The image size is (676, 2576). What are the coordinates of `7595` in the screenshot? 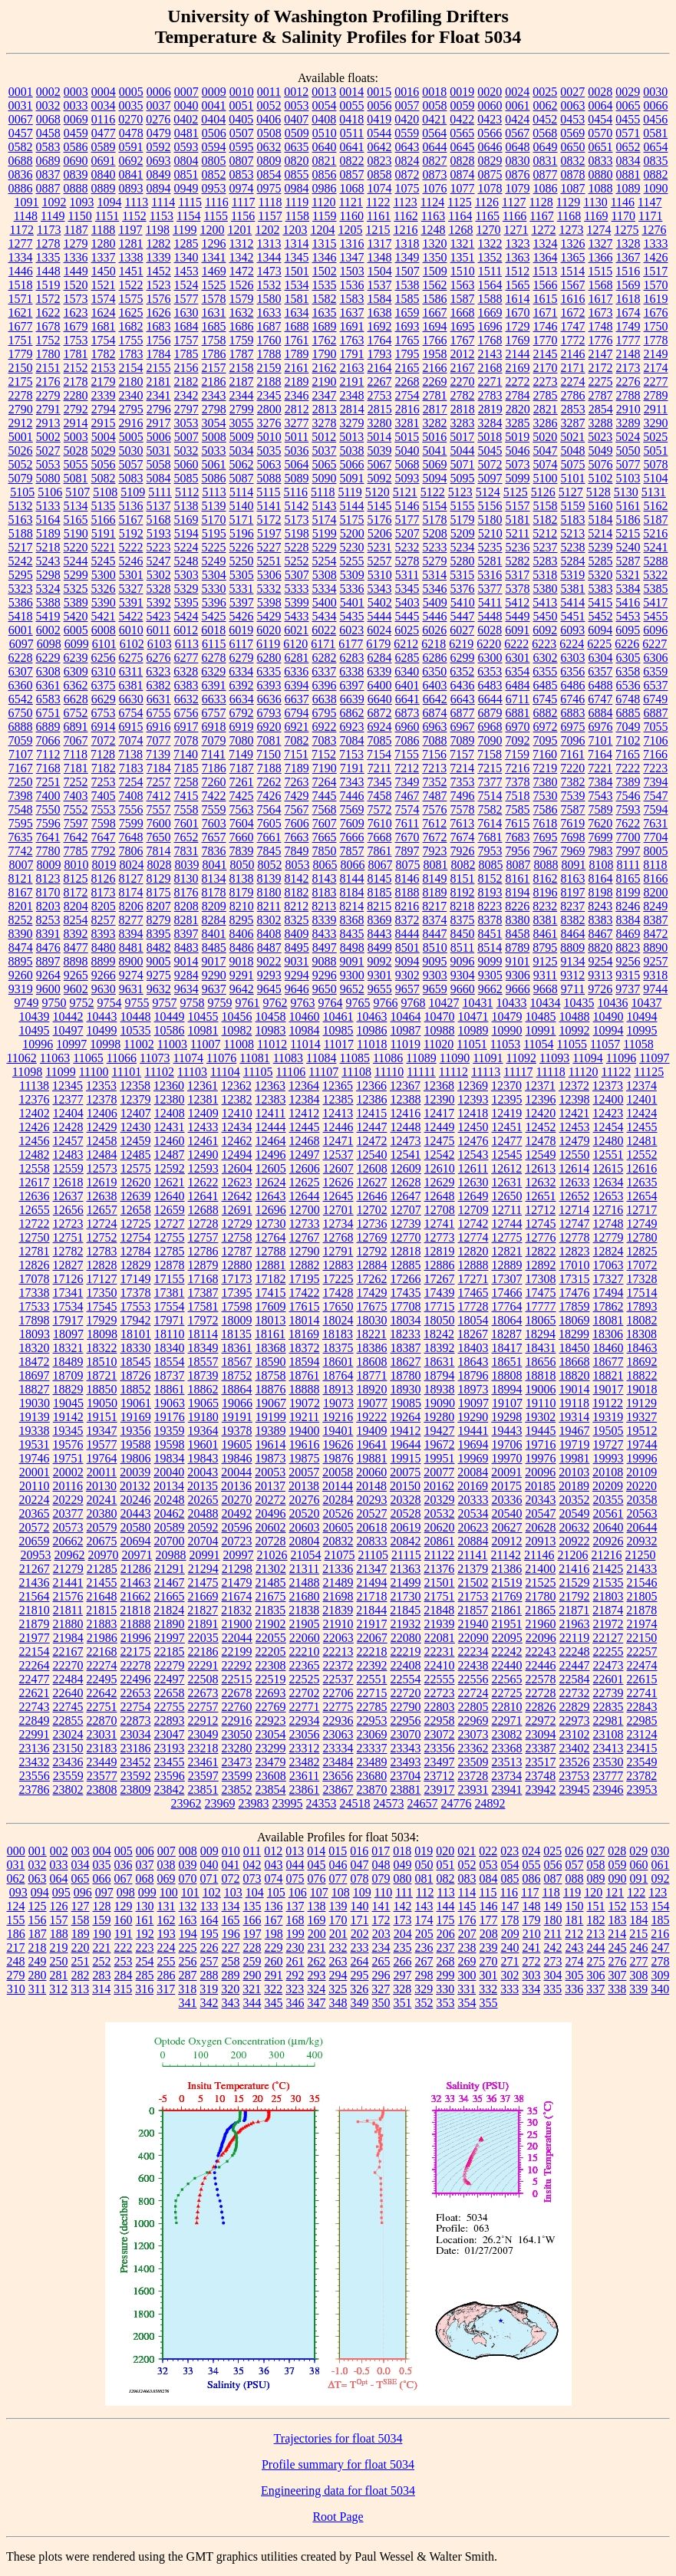 It's located at (20, 823).